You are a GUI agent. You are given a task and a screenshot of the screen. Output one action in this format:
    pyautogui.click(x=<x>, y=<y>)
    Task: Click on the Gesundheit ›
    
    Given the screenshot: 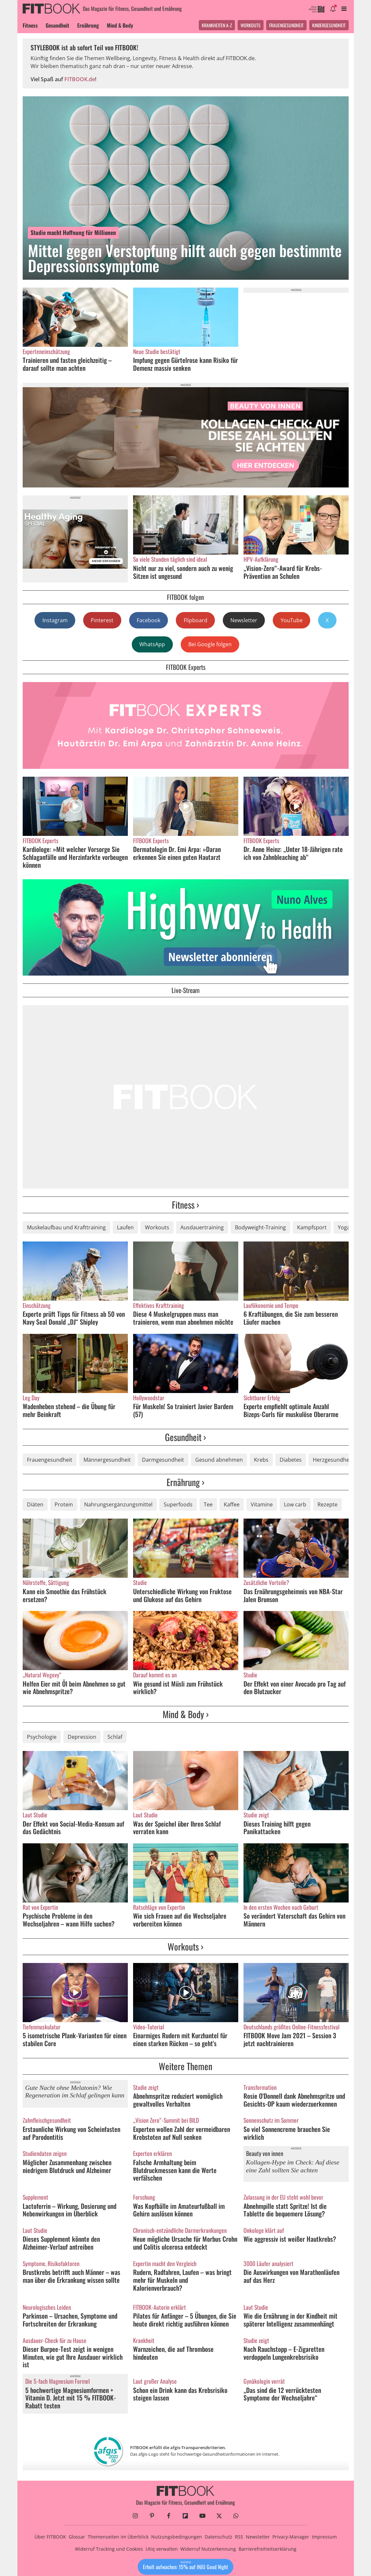 What is the action you would take?
    pyautogui.click(x=185, y=1437)
    